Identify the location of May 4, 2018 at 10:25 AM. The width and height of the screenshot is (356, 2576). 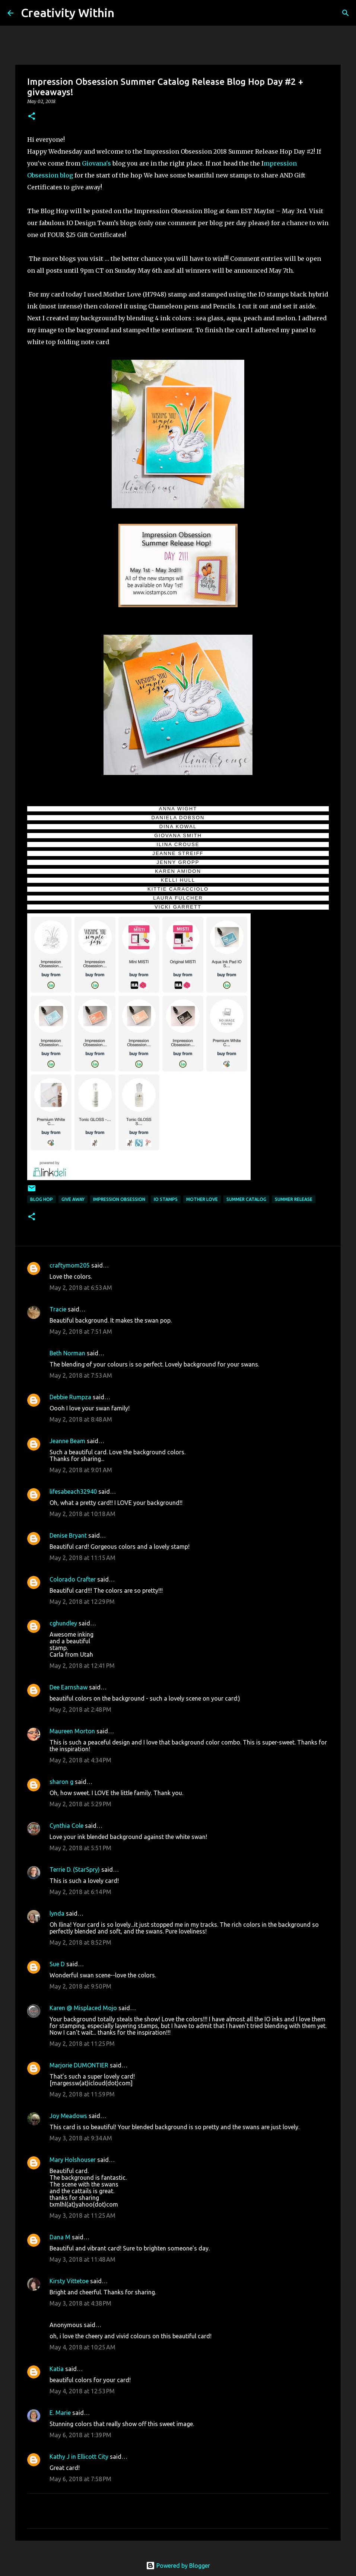
(82, 2347).